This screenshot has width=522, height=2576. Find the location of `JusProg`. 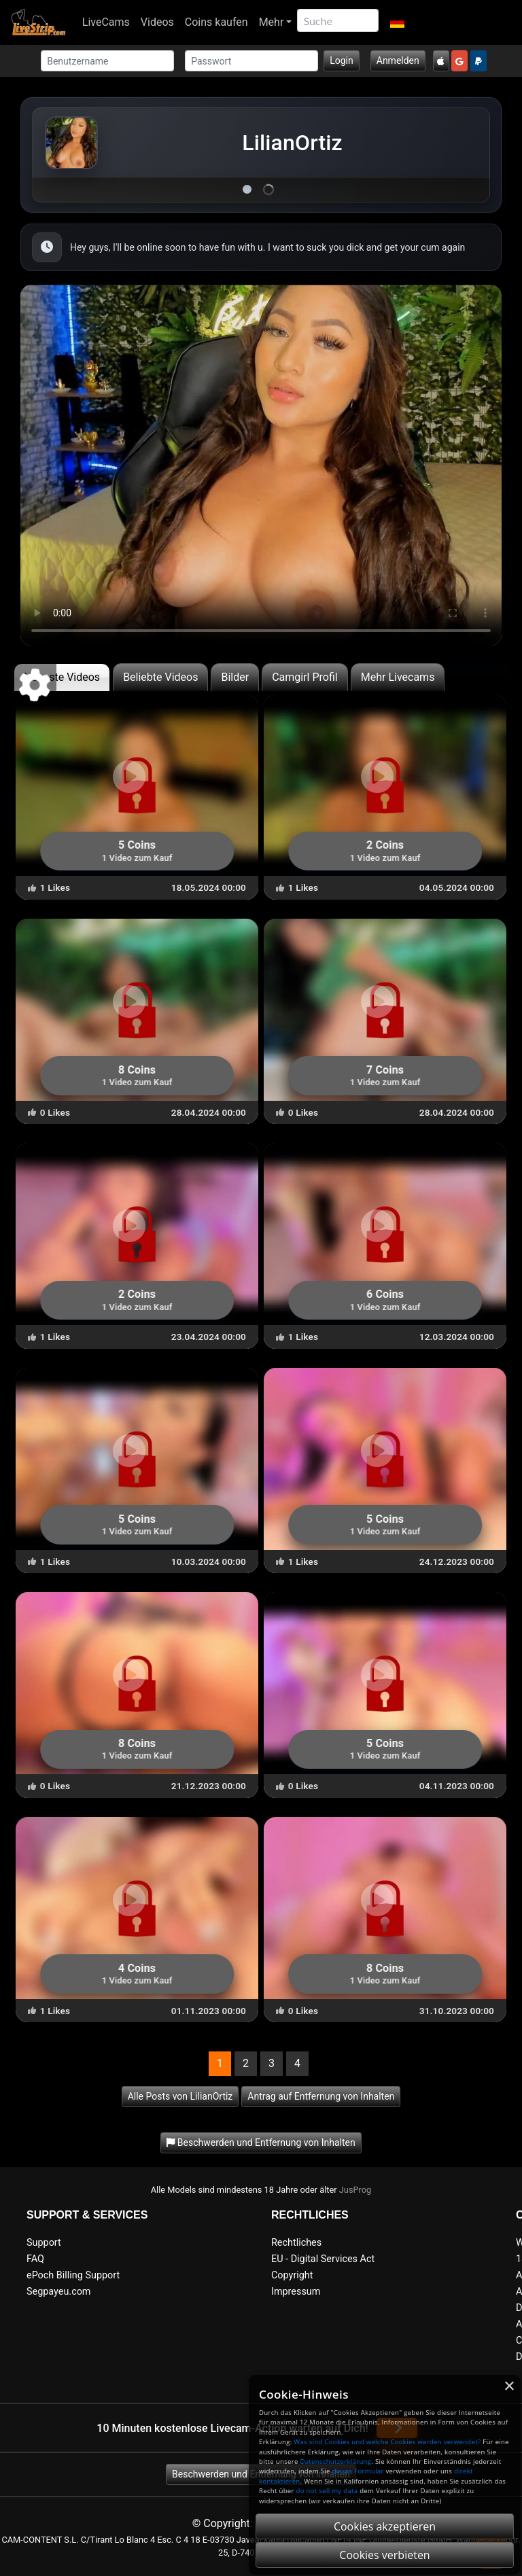

JusProg is located at coordinates (355, 2190).